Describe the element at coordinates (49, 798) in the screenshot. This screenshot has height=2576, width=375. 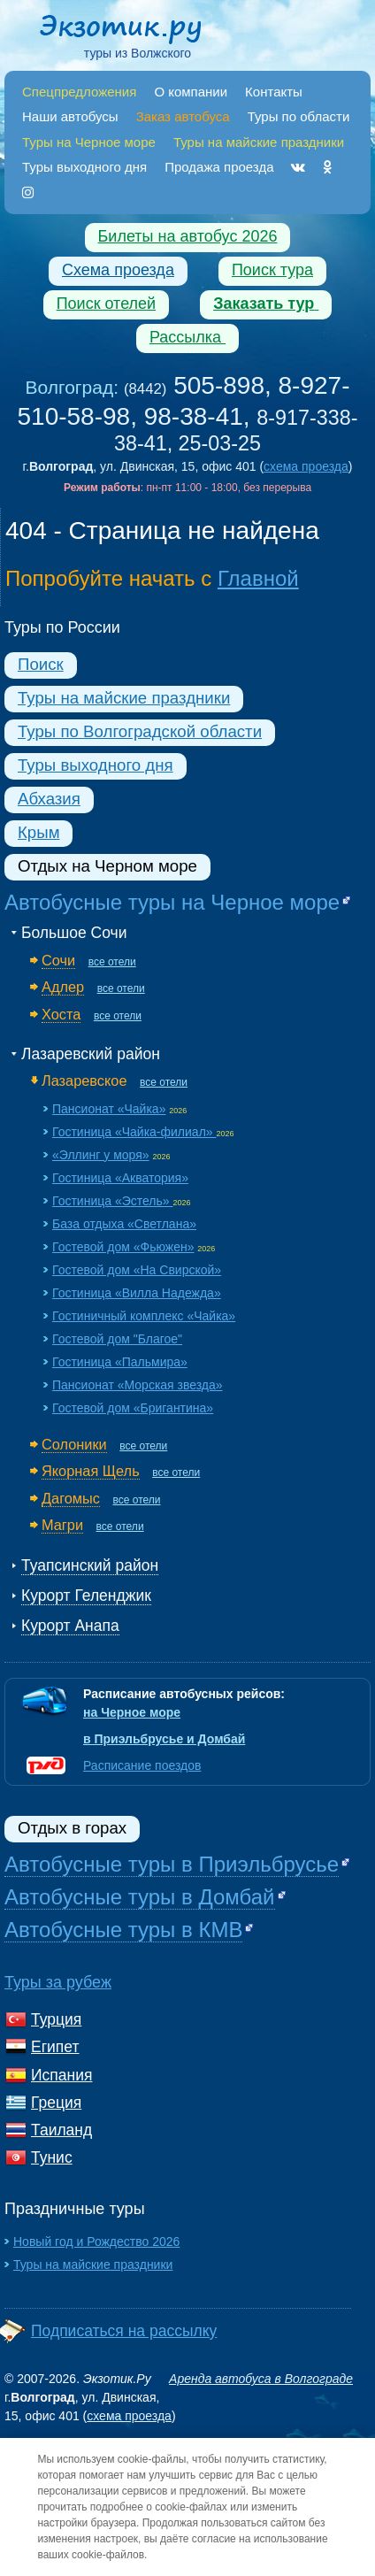
I see `Абхазия` at that location.